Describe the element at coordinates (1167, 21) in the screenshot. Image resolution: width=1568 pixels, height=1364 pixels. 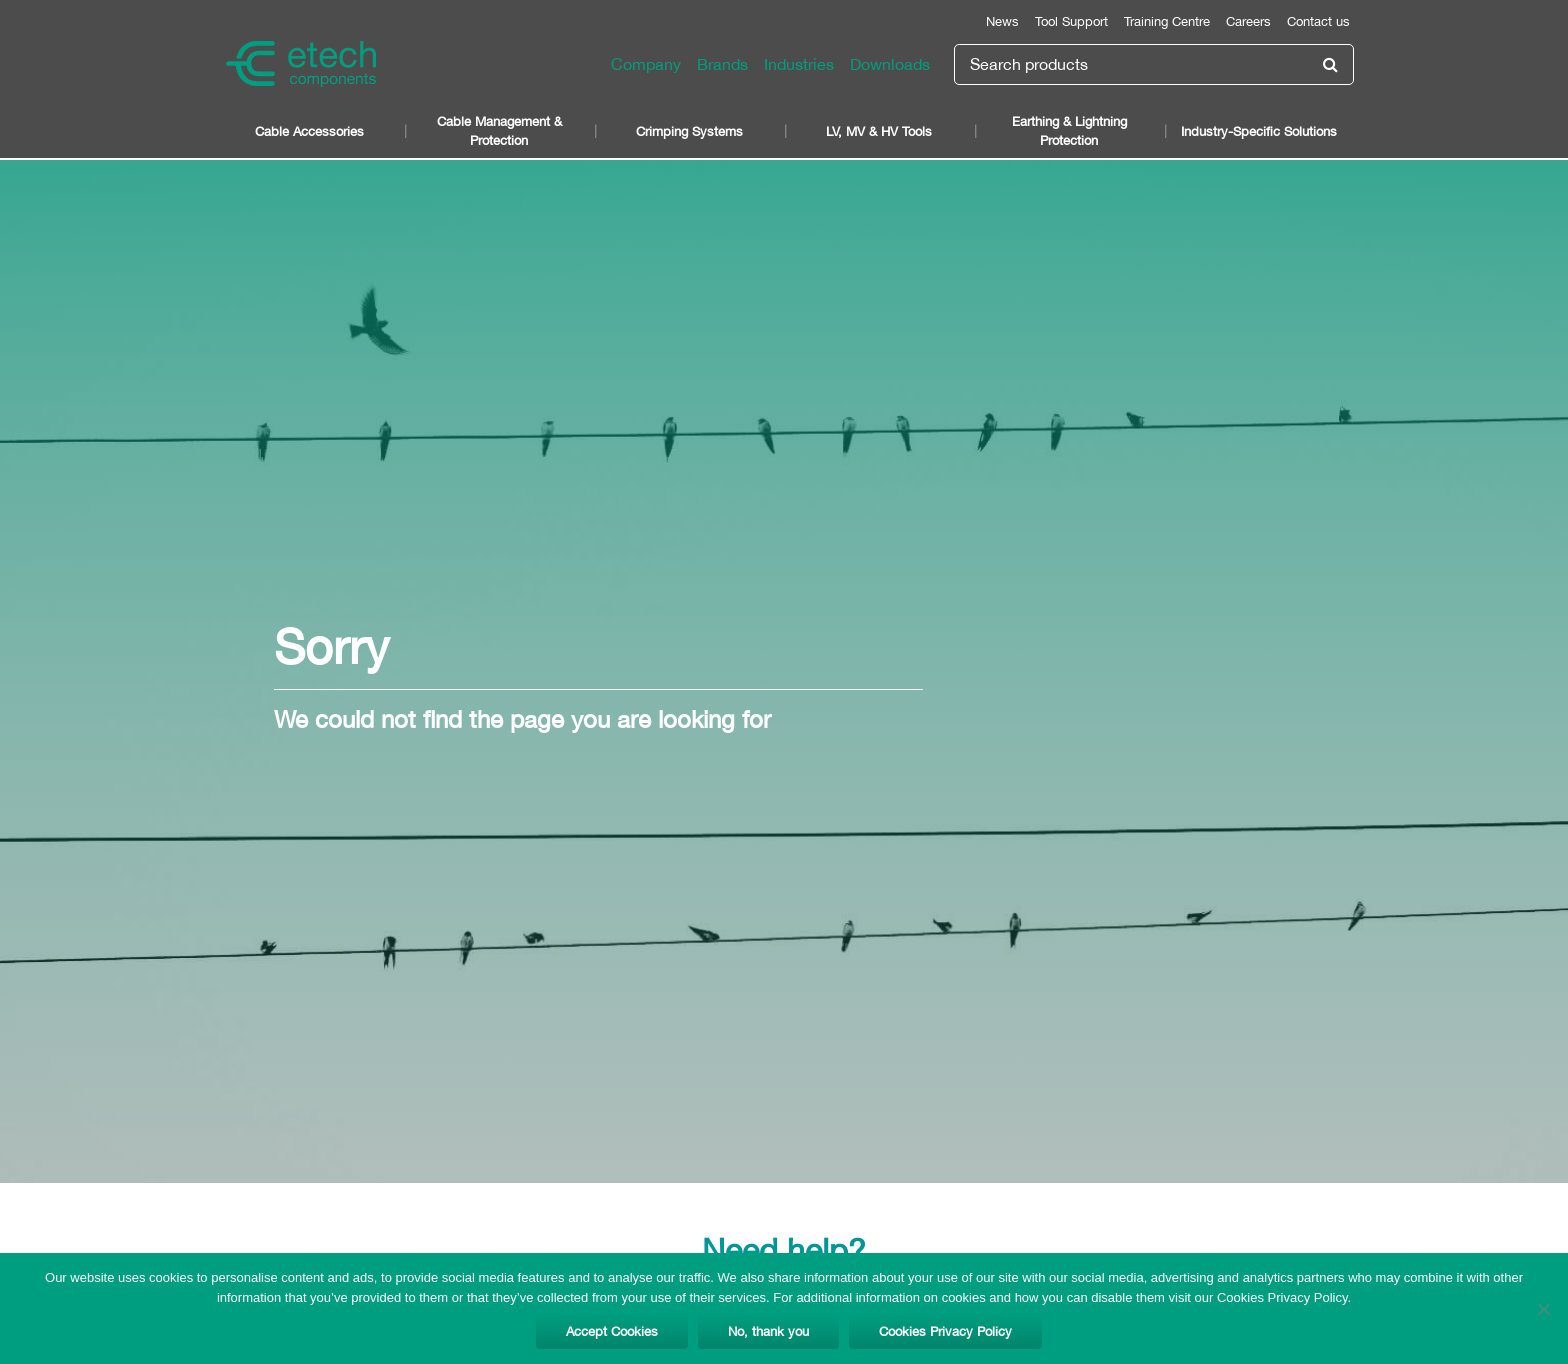
I see `Training Centre` at that location.